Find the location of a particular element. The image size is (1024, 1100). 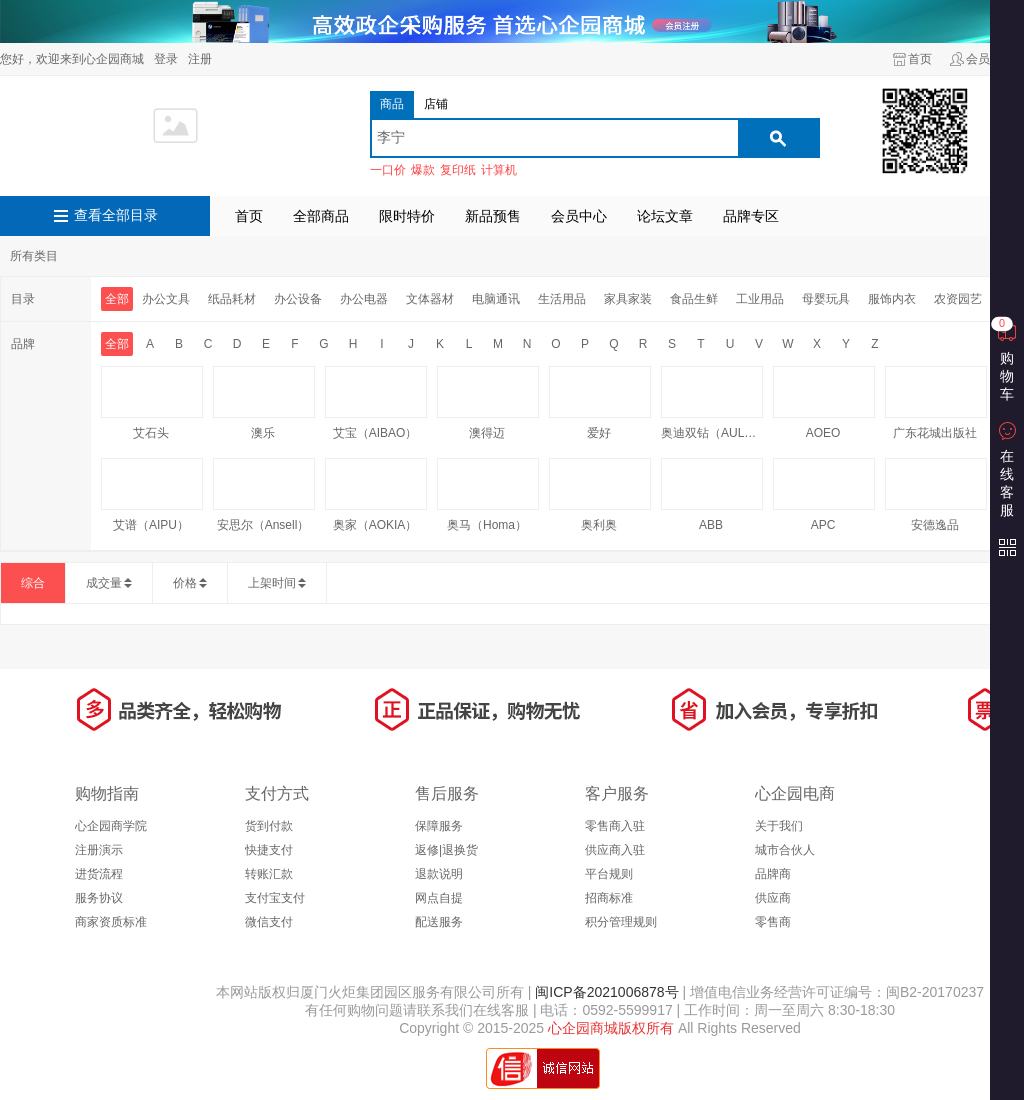

纸品耗材 is located at coordinates (232, 299).